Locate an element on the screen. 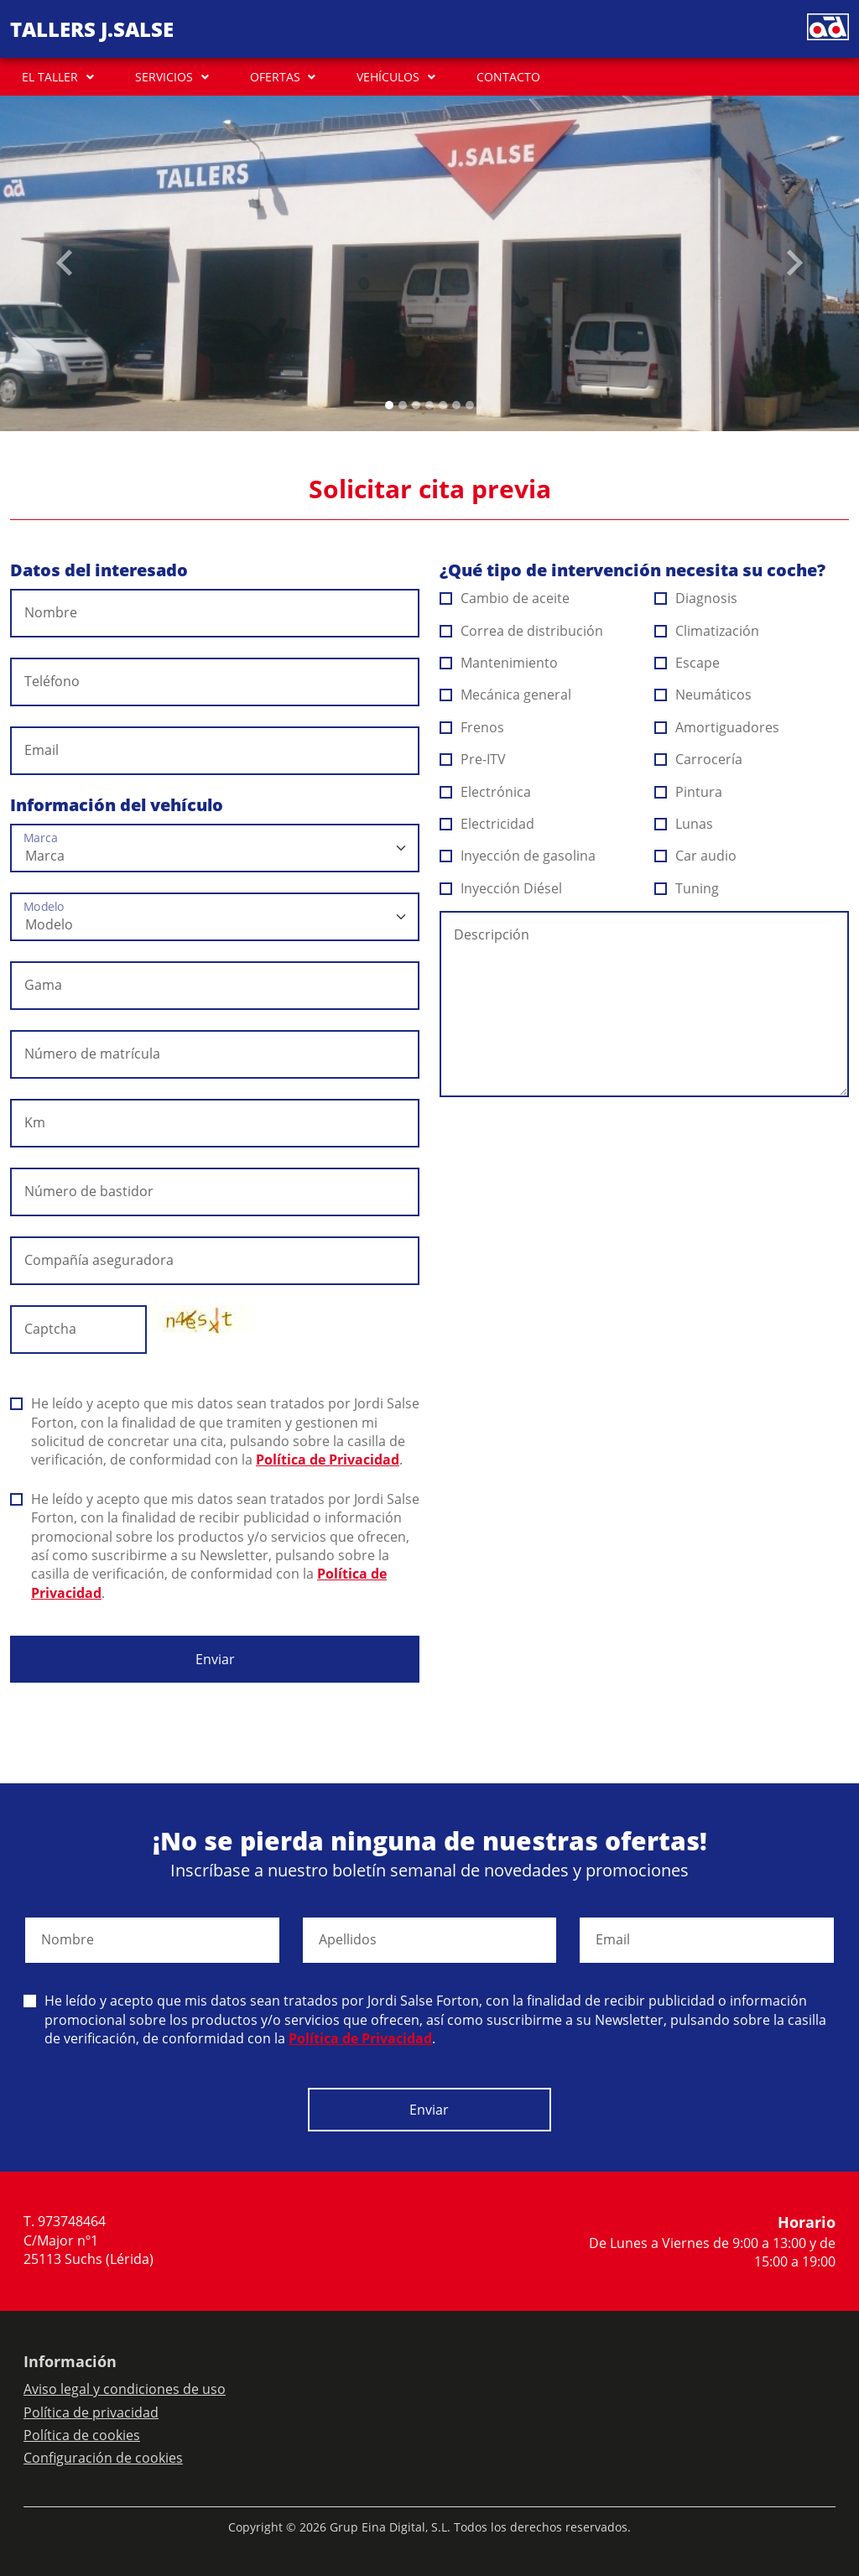 The height and width of the screenshot is (2576, 859). Mantenimiento is located at coordinates (499, 662).